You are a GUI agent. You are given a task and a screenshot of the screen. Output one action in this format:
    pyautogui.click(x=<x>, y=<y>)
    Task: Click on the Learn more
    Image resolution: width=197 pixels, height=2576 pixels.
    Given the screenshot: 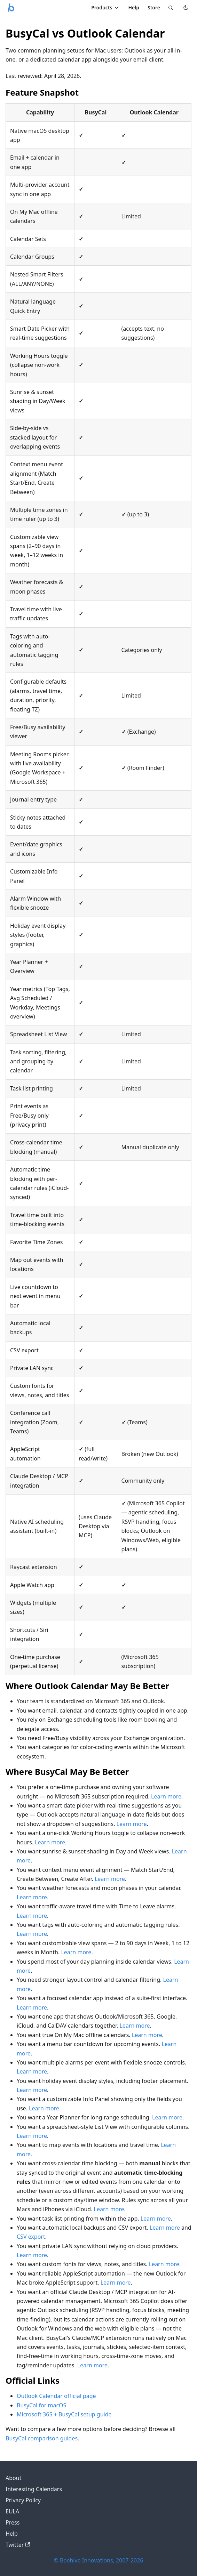 What is the action you would take?
    pyautogui.click(x=166, y=1796)
    